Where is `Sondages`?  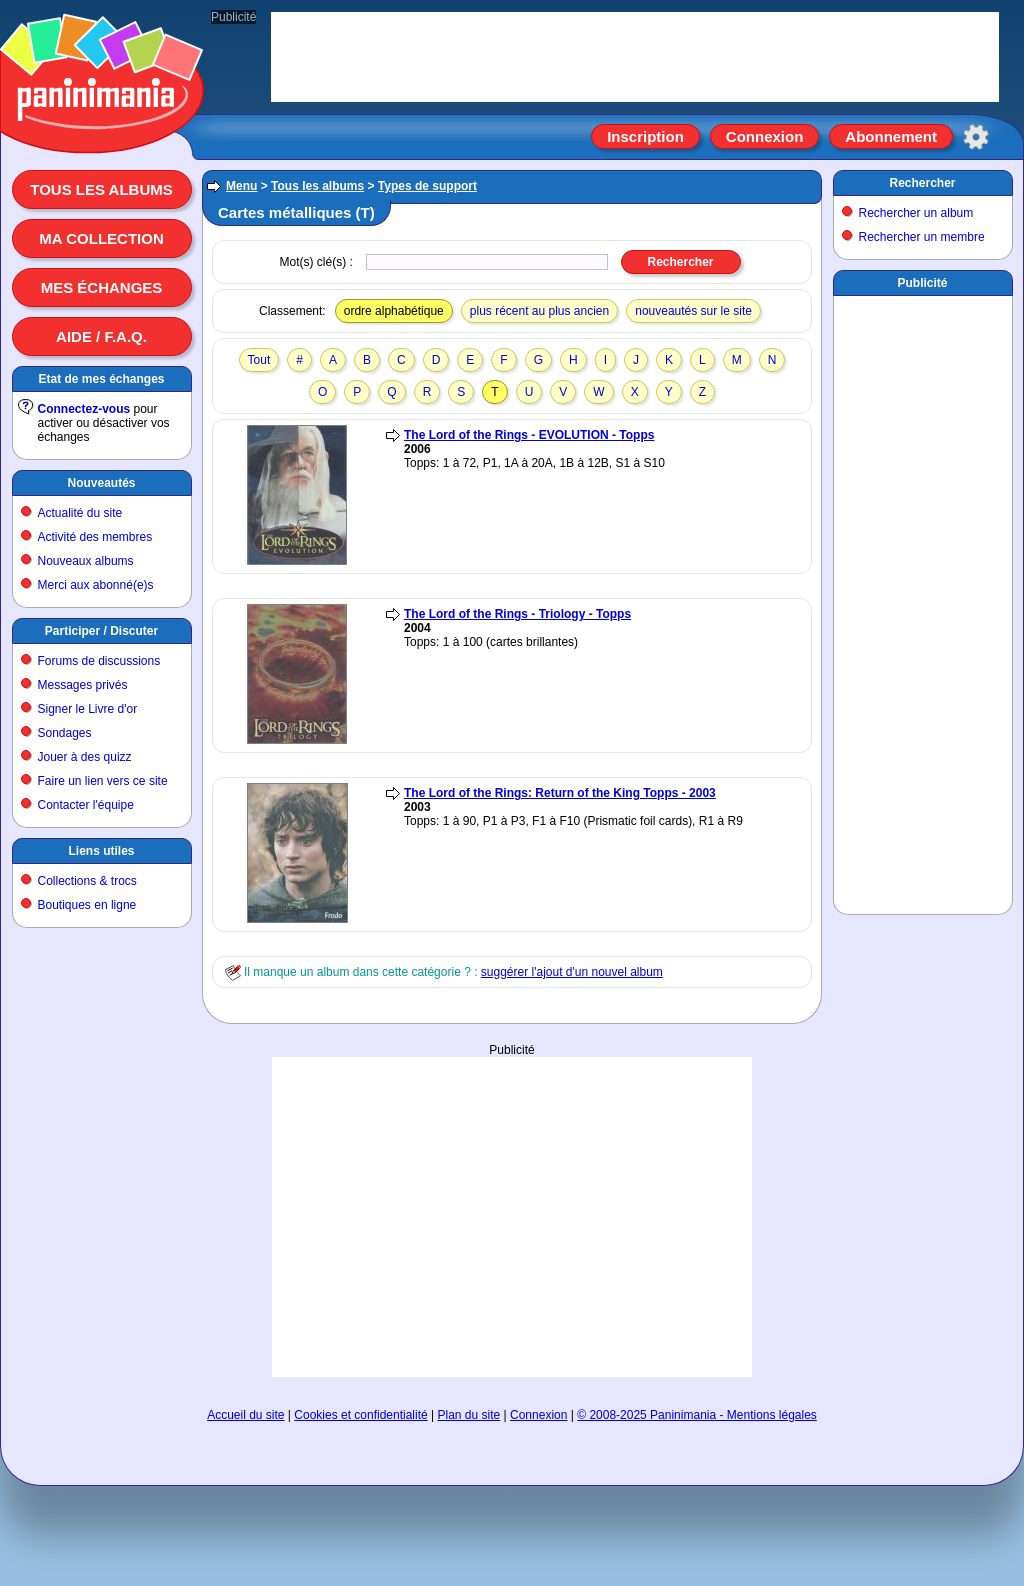 Sondages is located at coordinates (65, 733).